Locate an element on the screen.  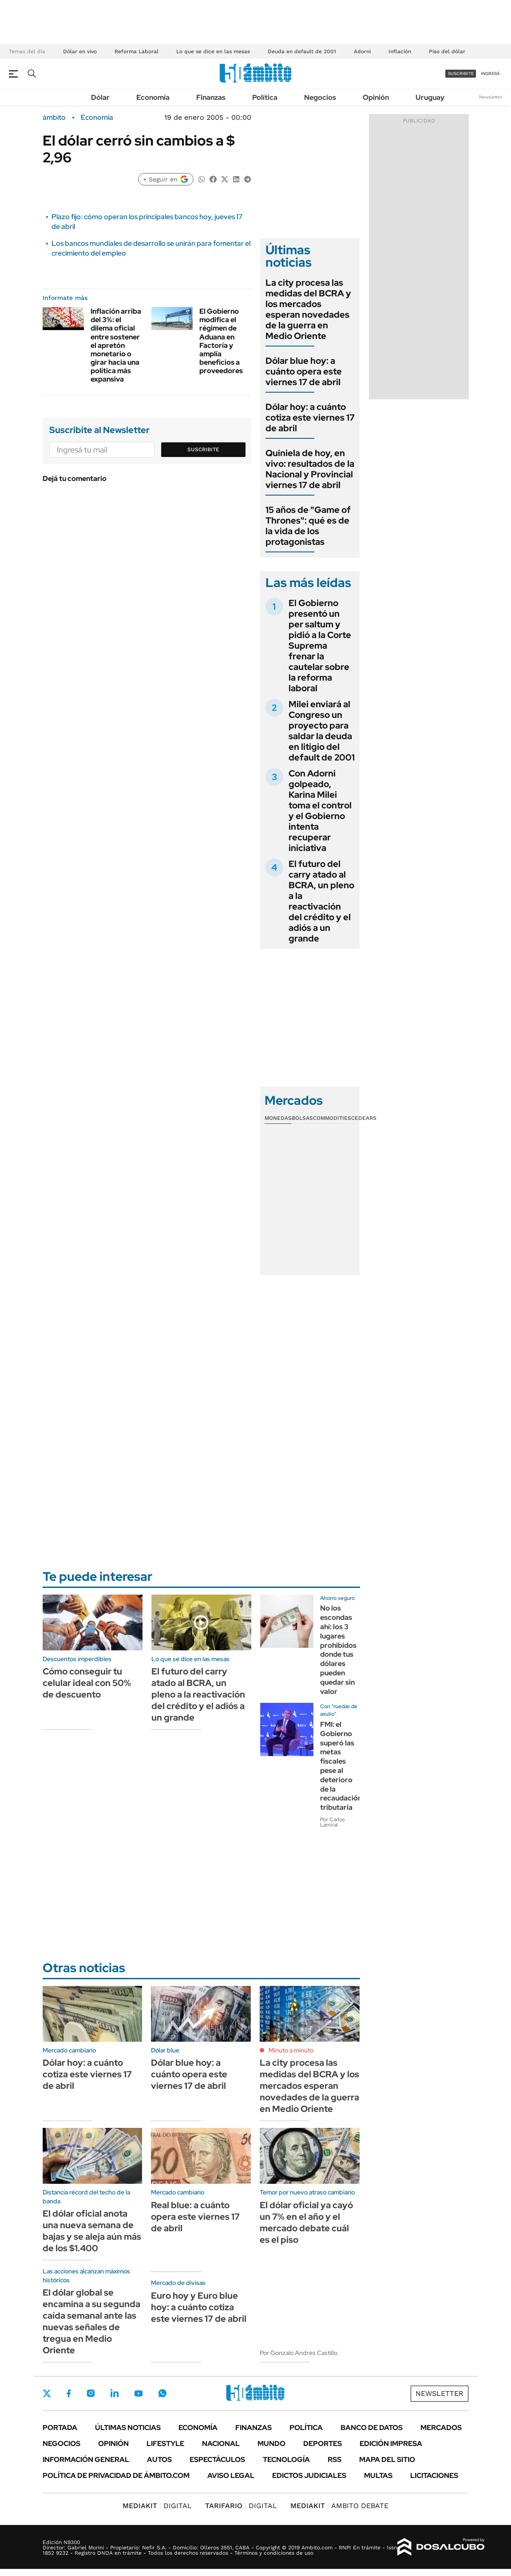
Política de Privacidad de Ámbito.com is located at coordinates (116, 2475).